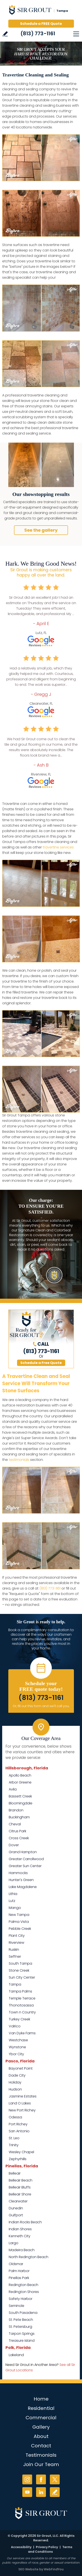 This screenshot has width=82, height=2576. Describe the element at coordinates (27, 2479) in the screenshot. I see `Instagram [Instagram (opens in a new tab)]` at that location.